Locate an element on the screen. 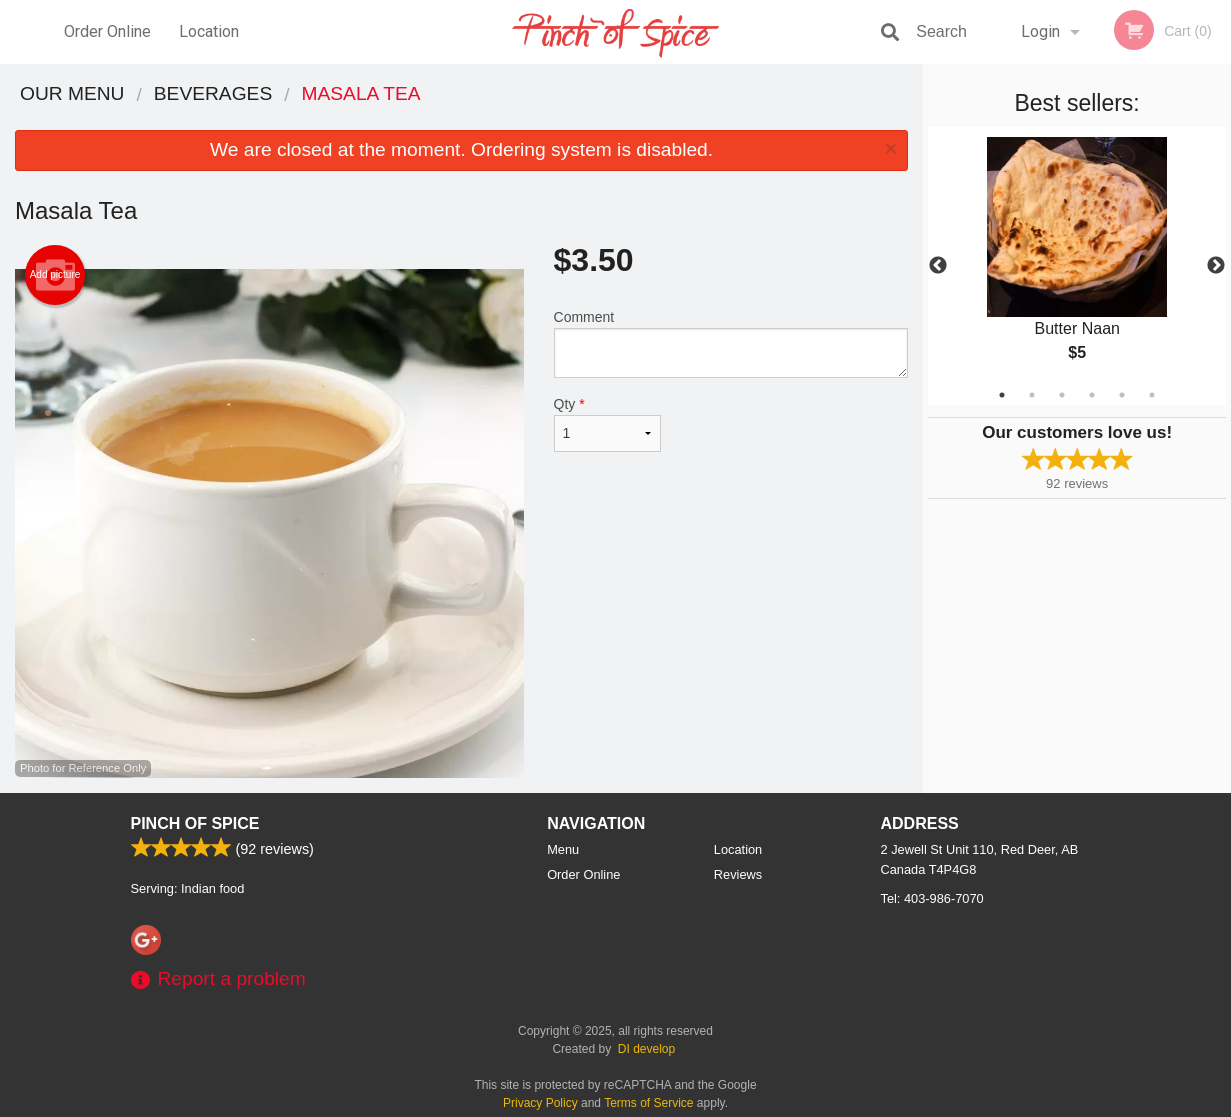  Login is located at coordinates (1040, 31).